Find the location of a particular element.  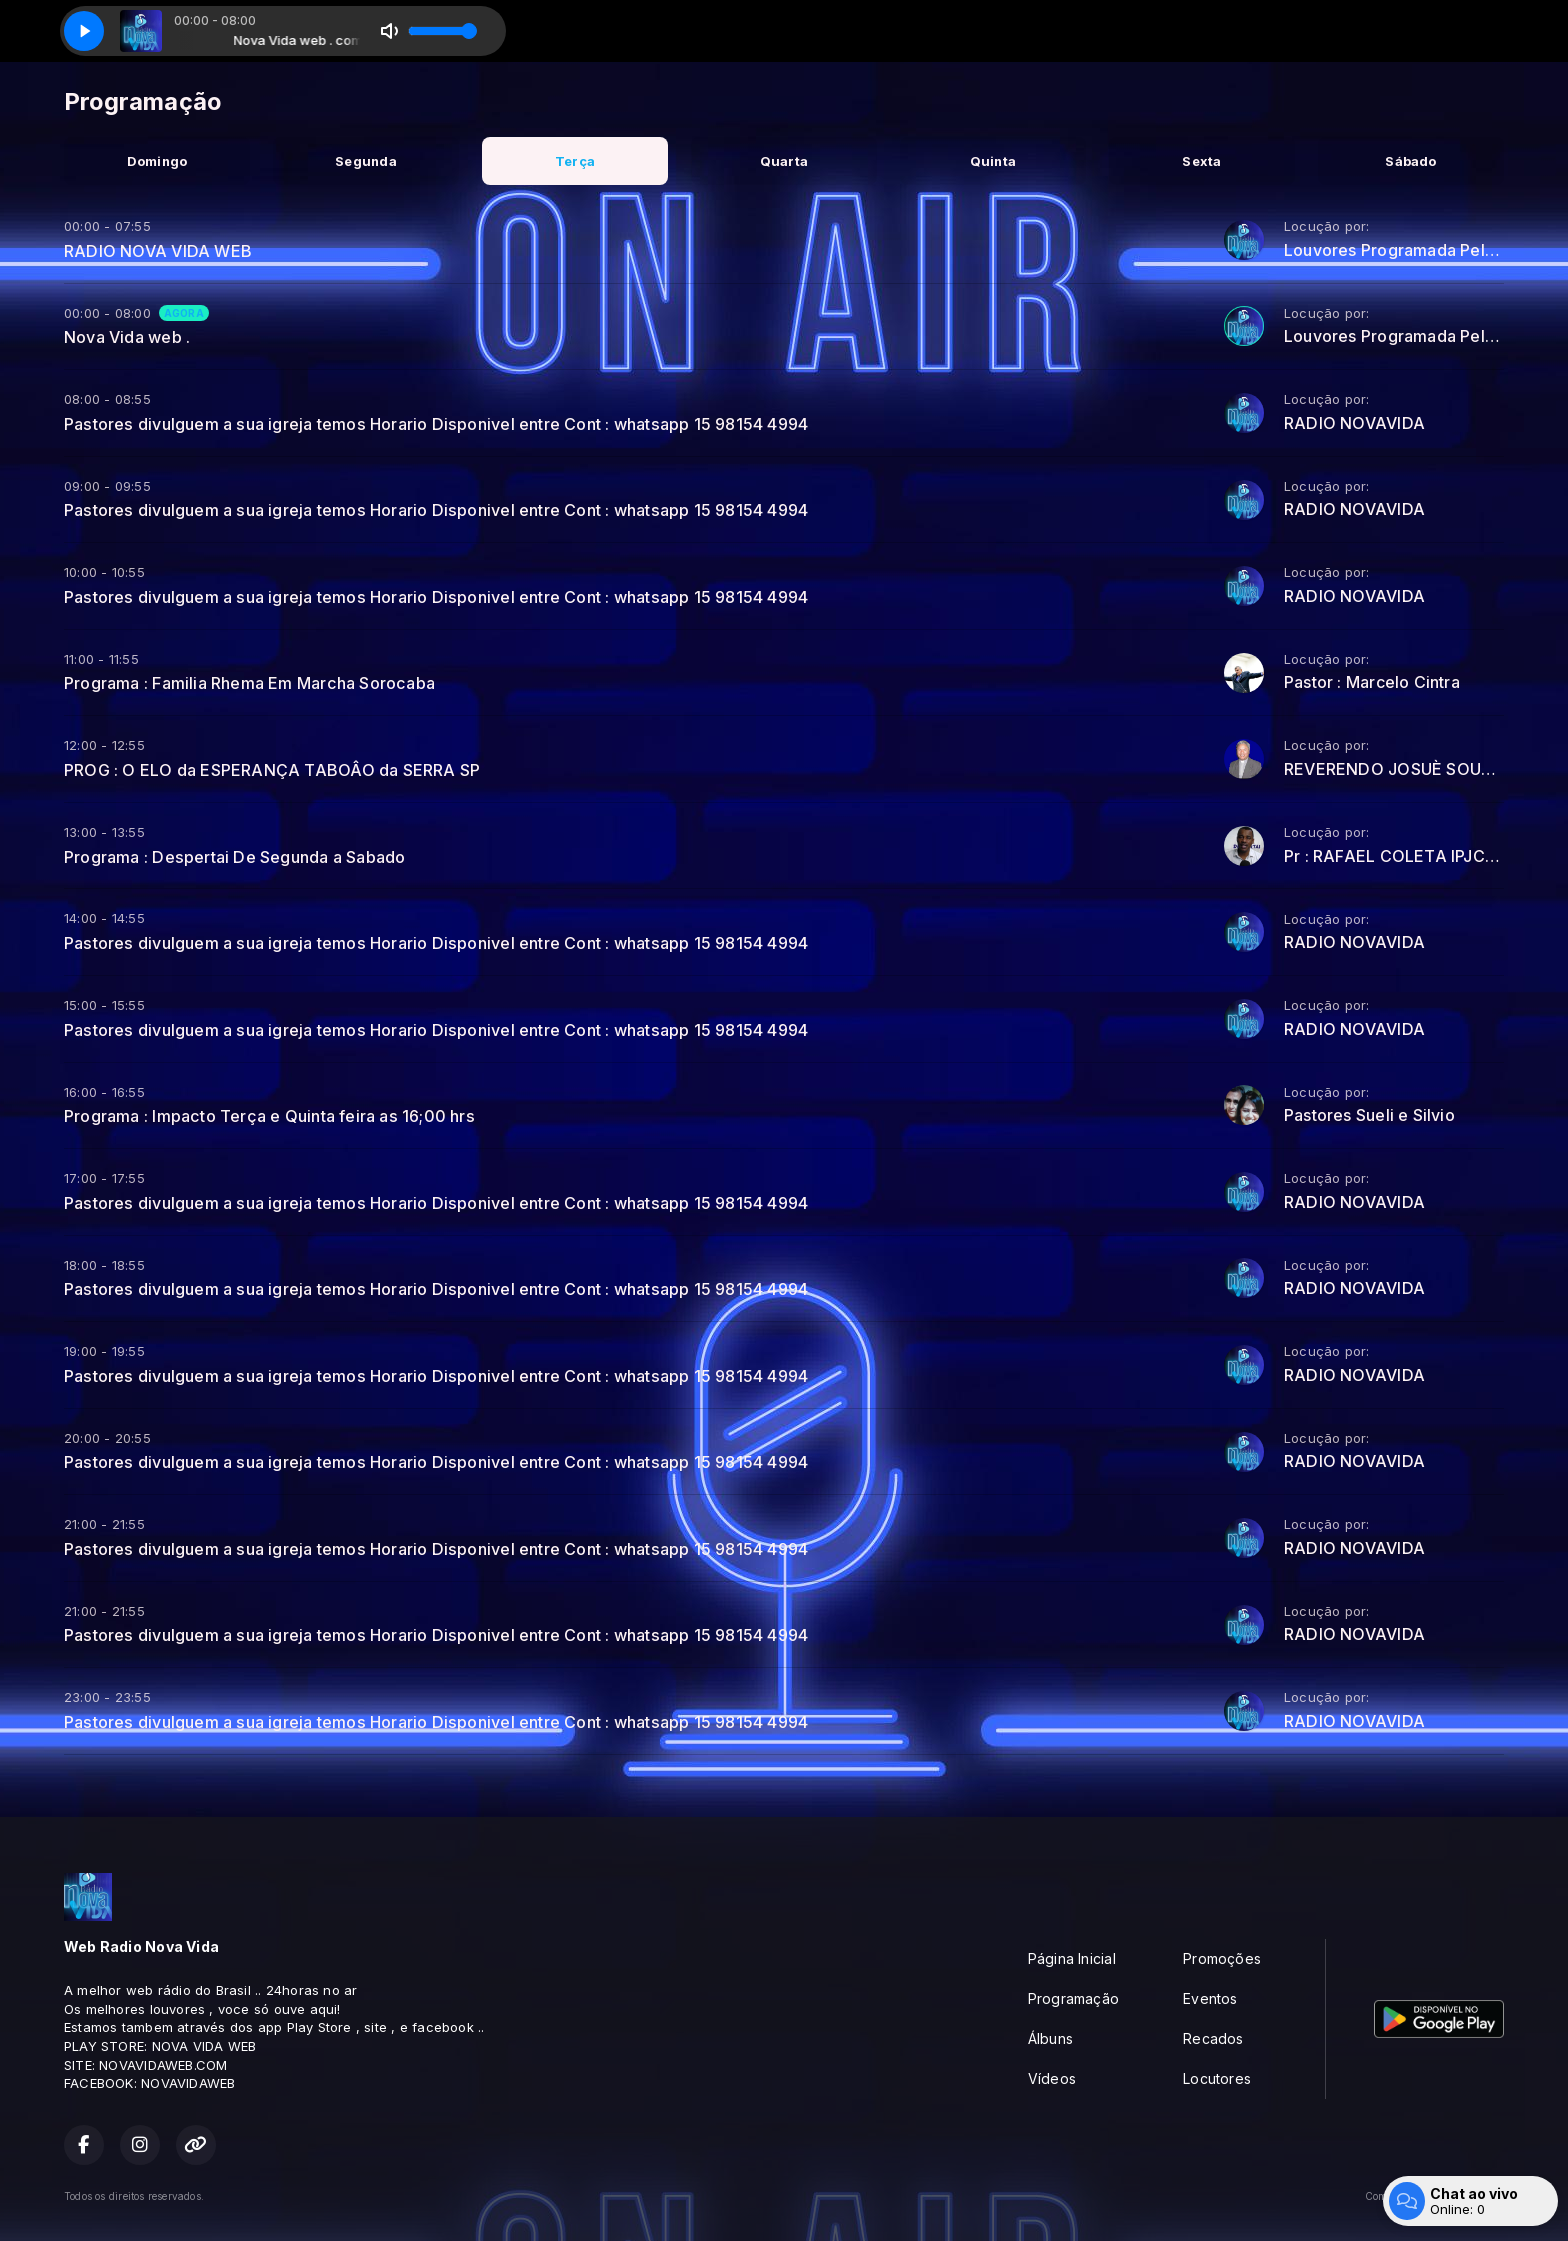

Nova Vida web . is located at coordinates (127, 337).